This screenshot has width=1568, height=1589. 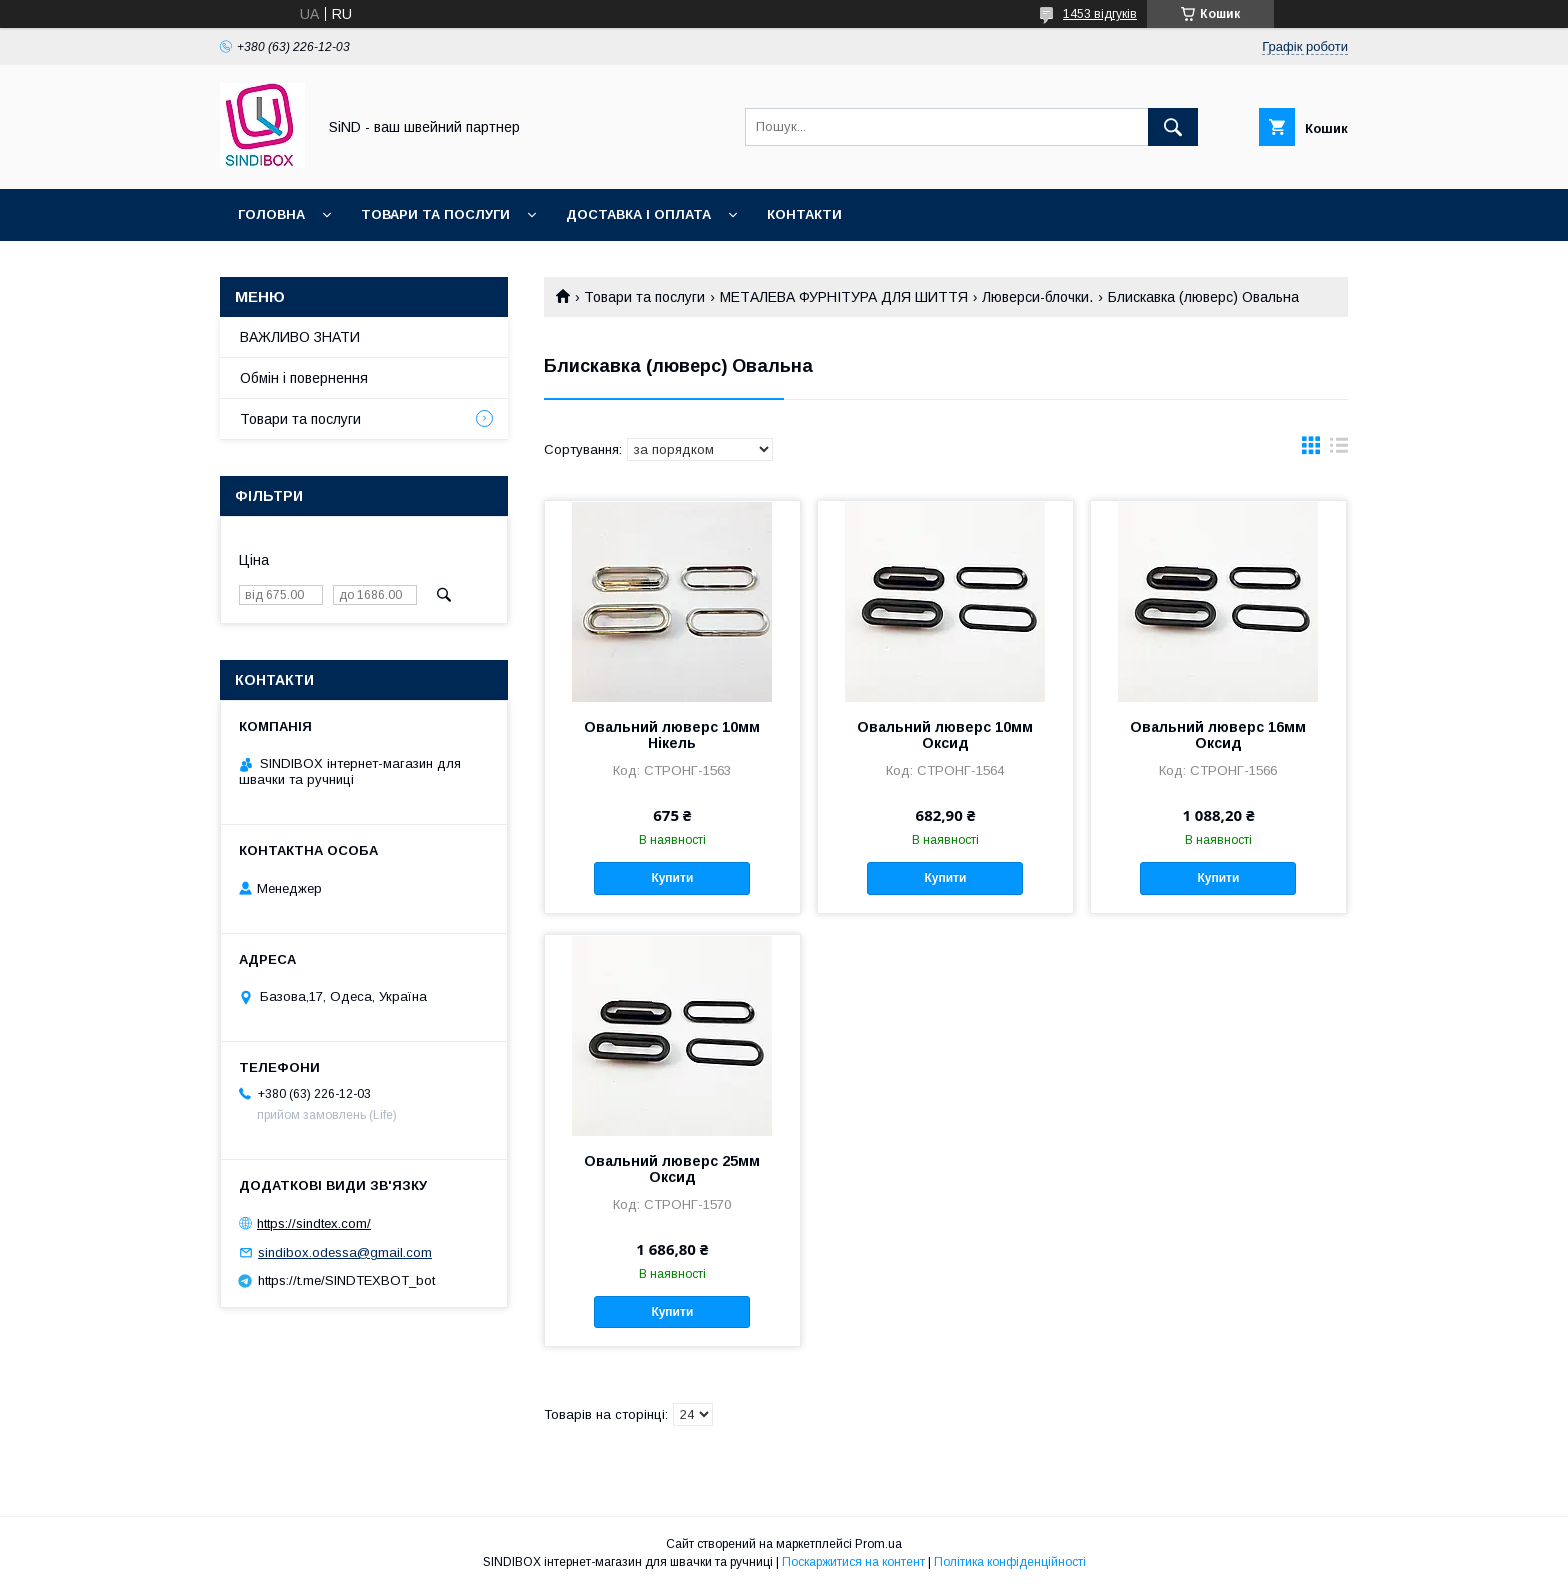 I want to click on Prom.ua, so click(x=878, y=1544).